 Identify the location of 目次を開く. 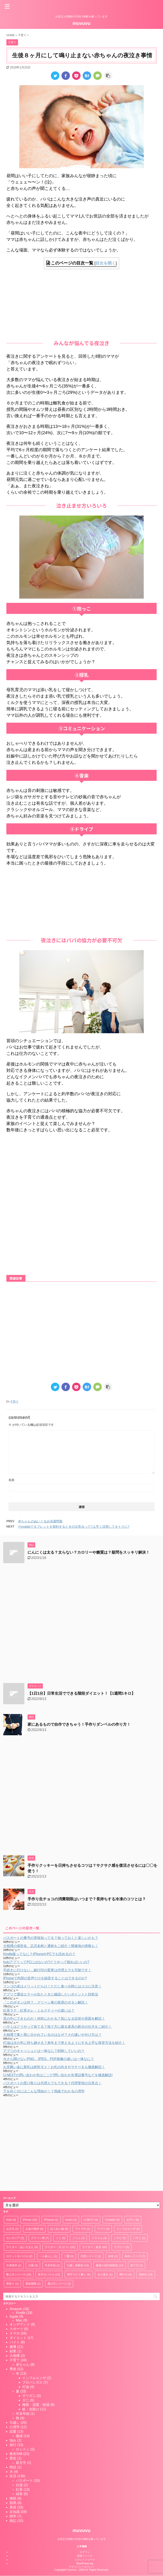
(106, 263).